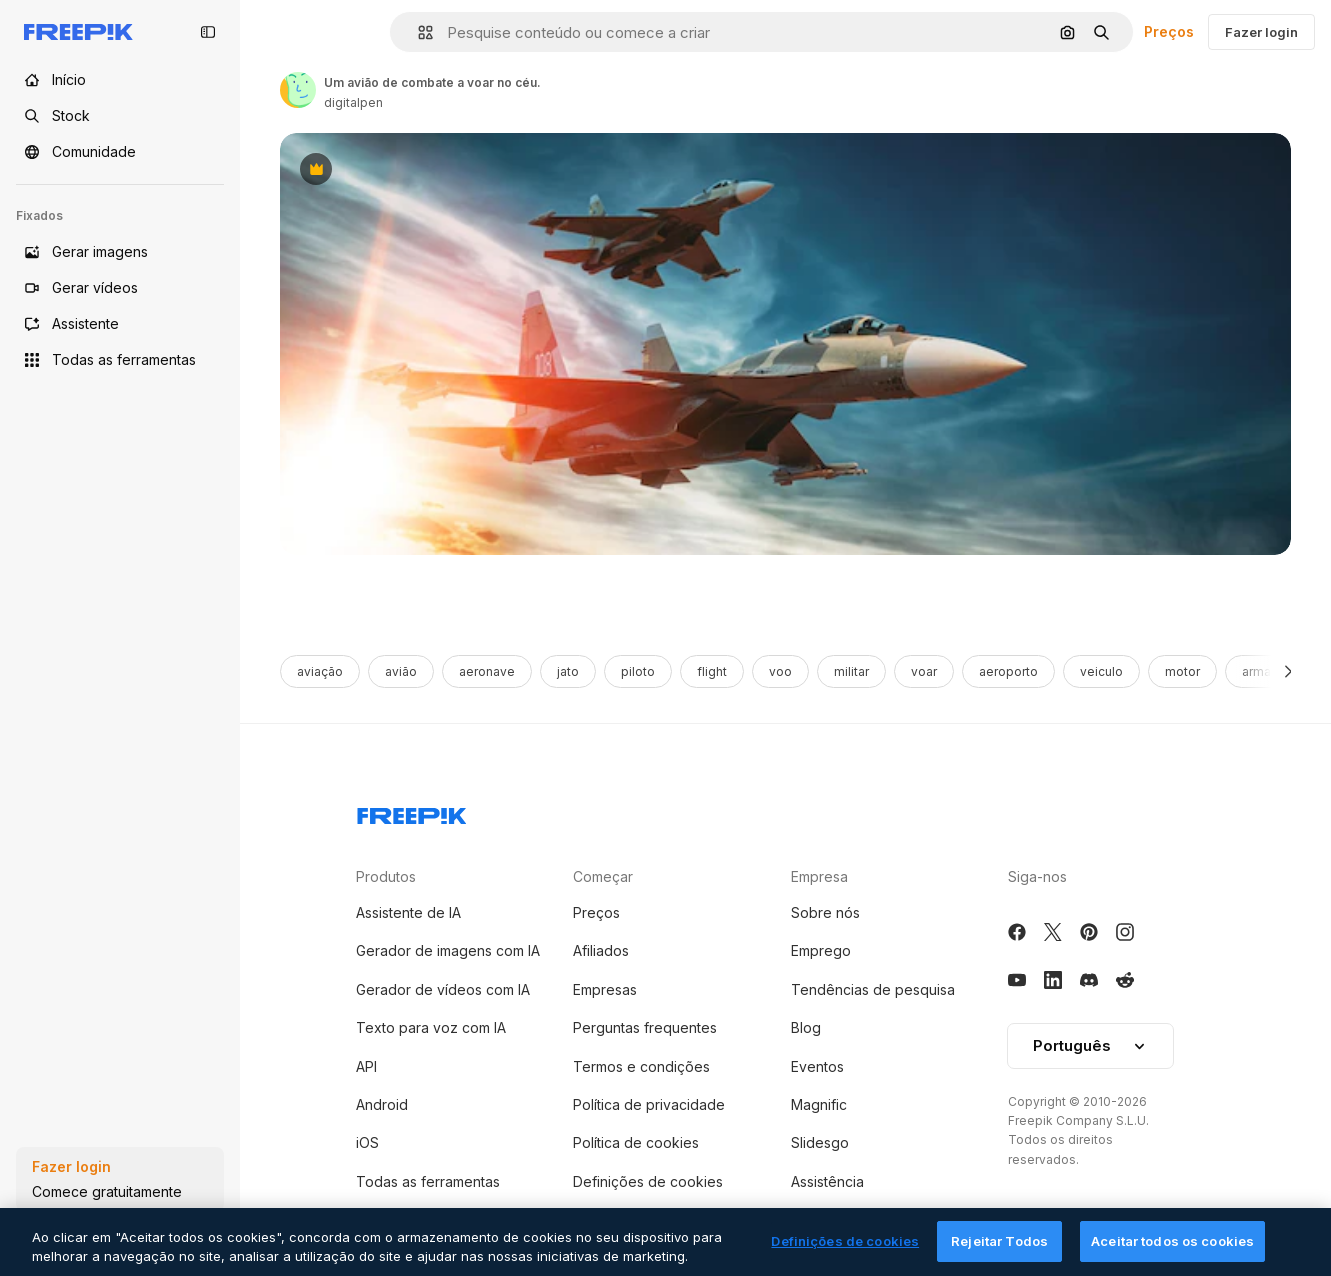  I want to click on Texto para voz com IA, so click(431, 1027).